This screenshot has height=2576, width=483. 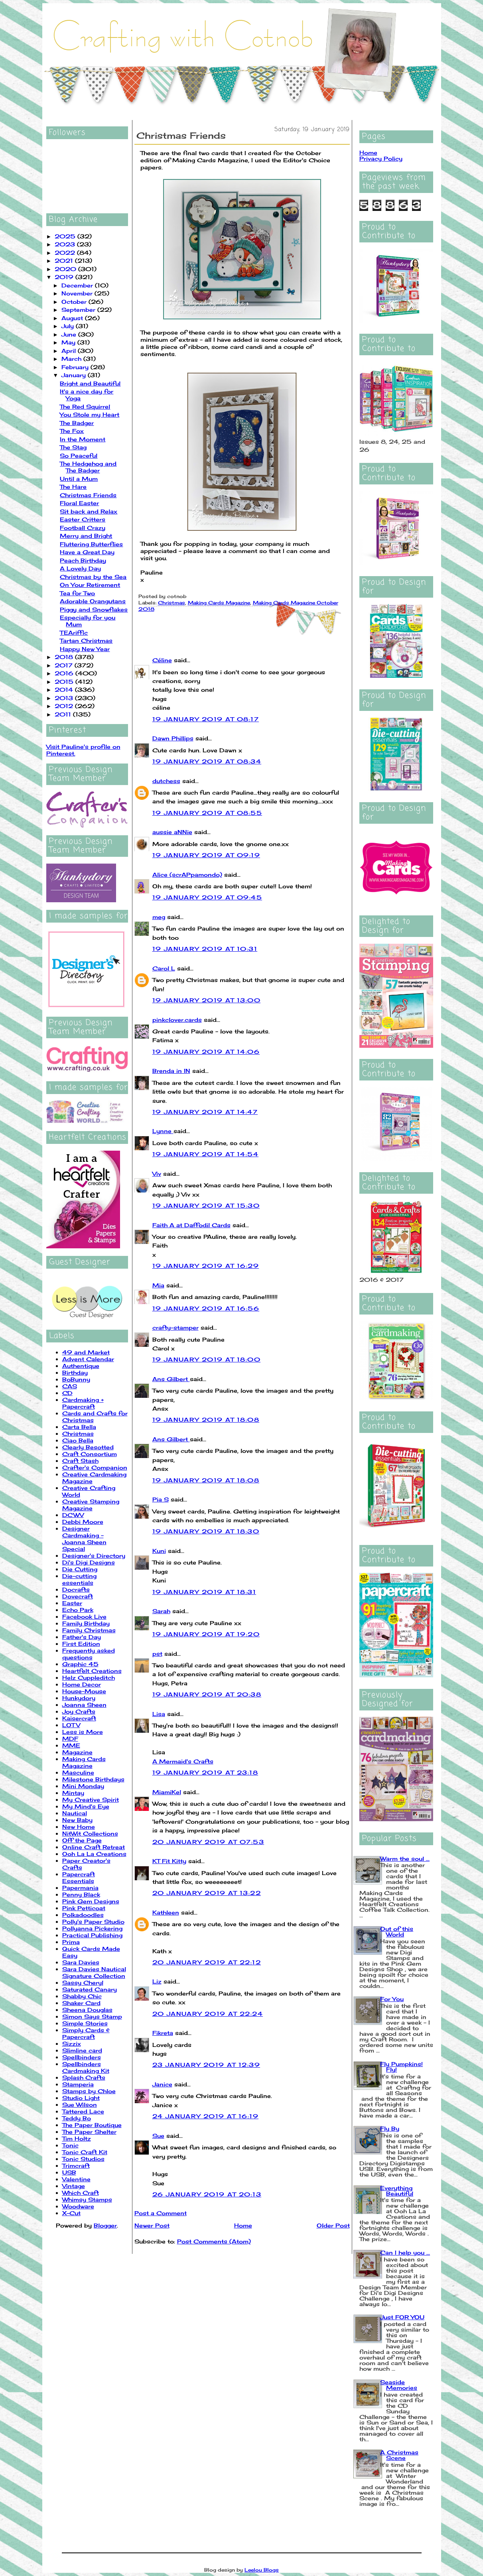 I want to click on Polly's Paper Studio, so click(x=93, y=1921).